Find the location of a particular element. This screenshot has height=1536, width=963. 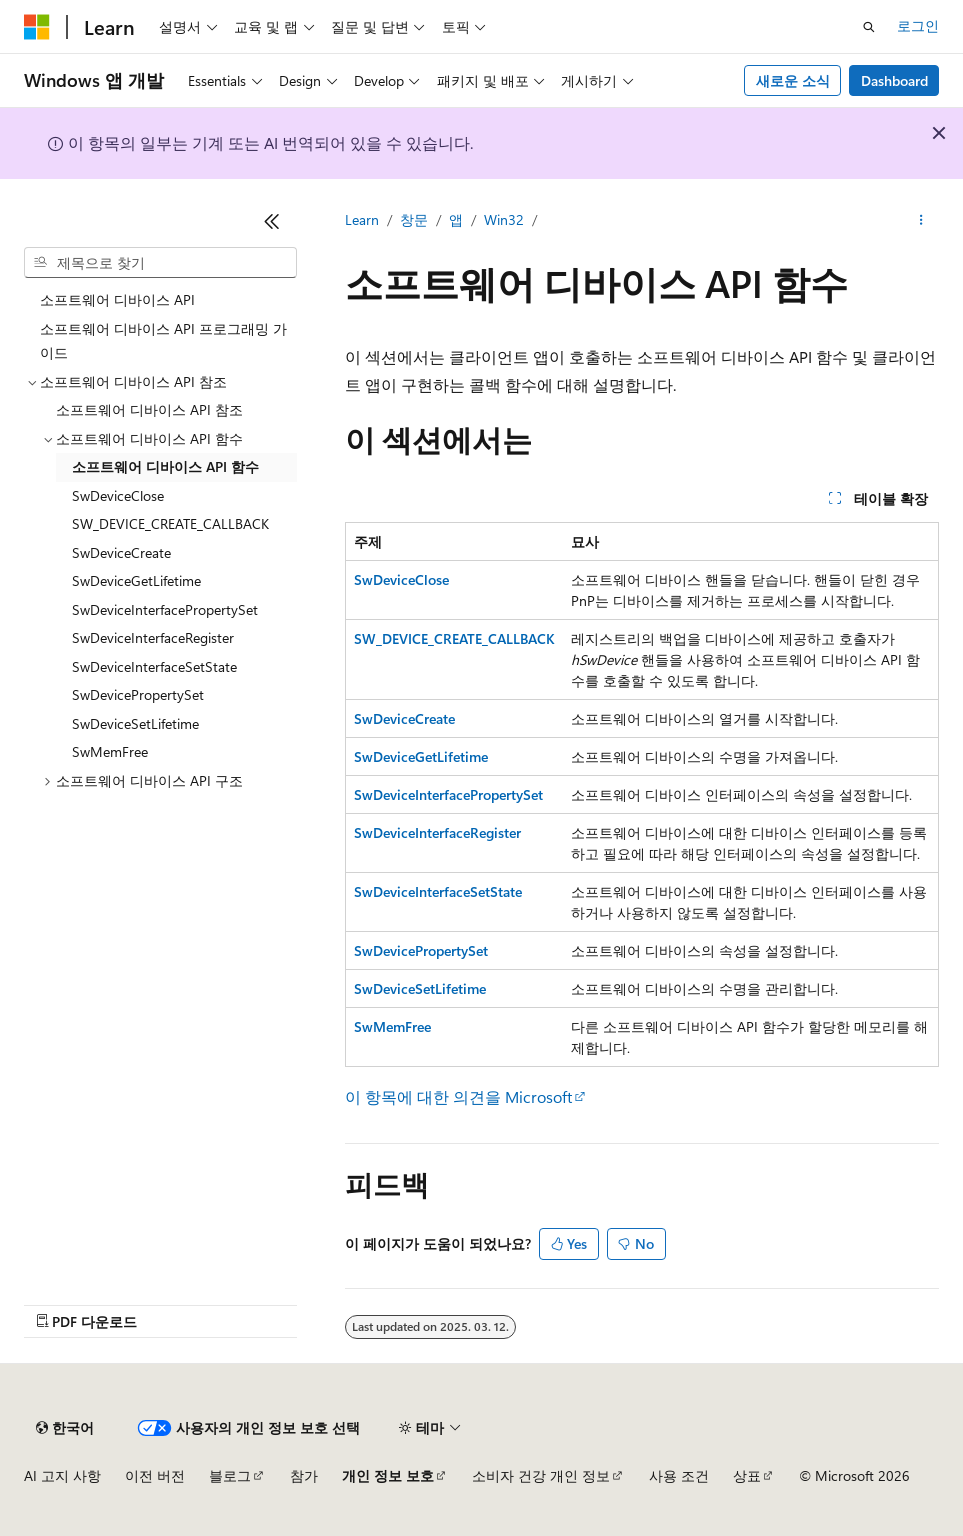

SwDeviceSetLifetime [treeitem] is located at coordinates (135, 723).